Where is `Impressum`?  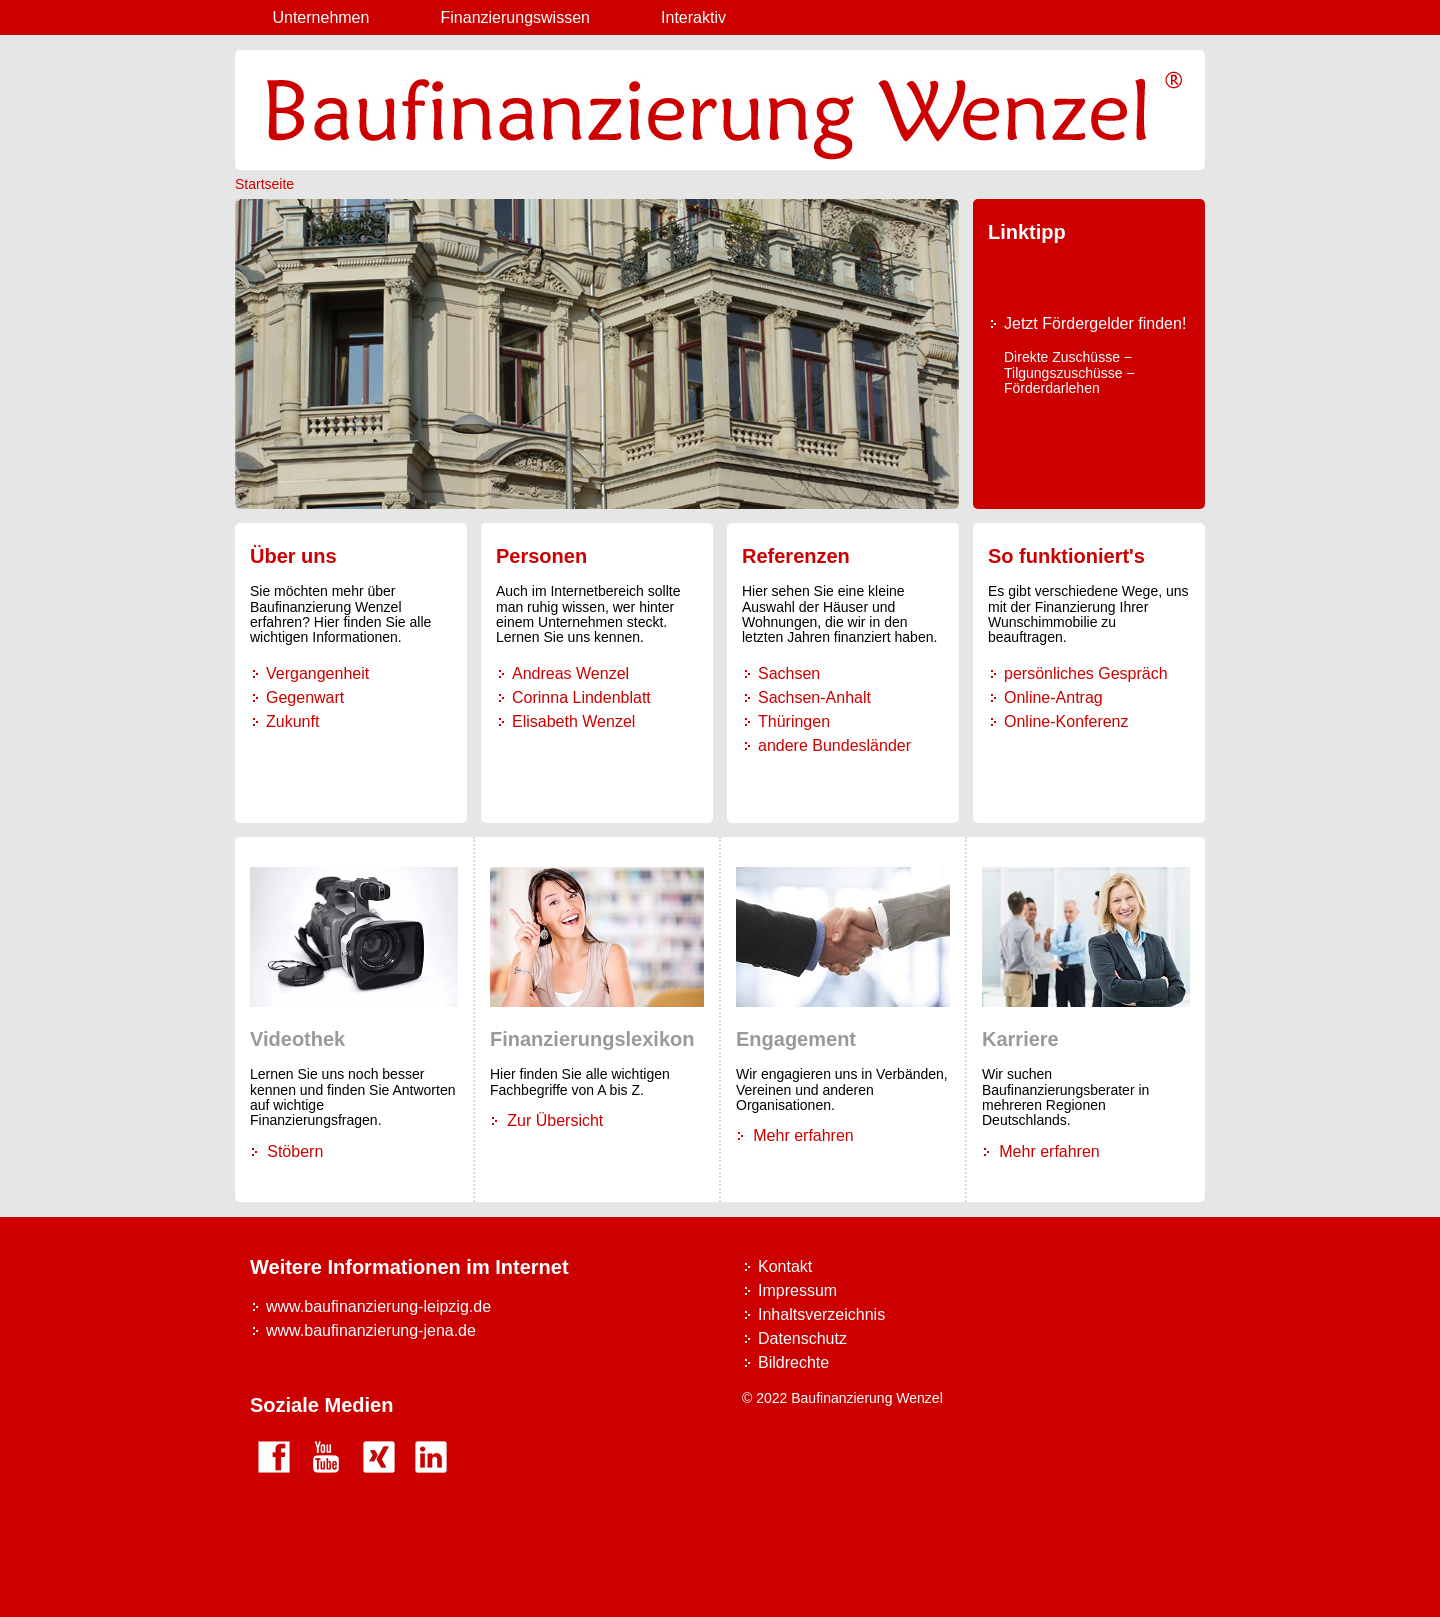
Impressum is located at coordinates (797, 1290).